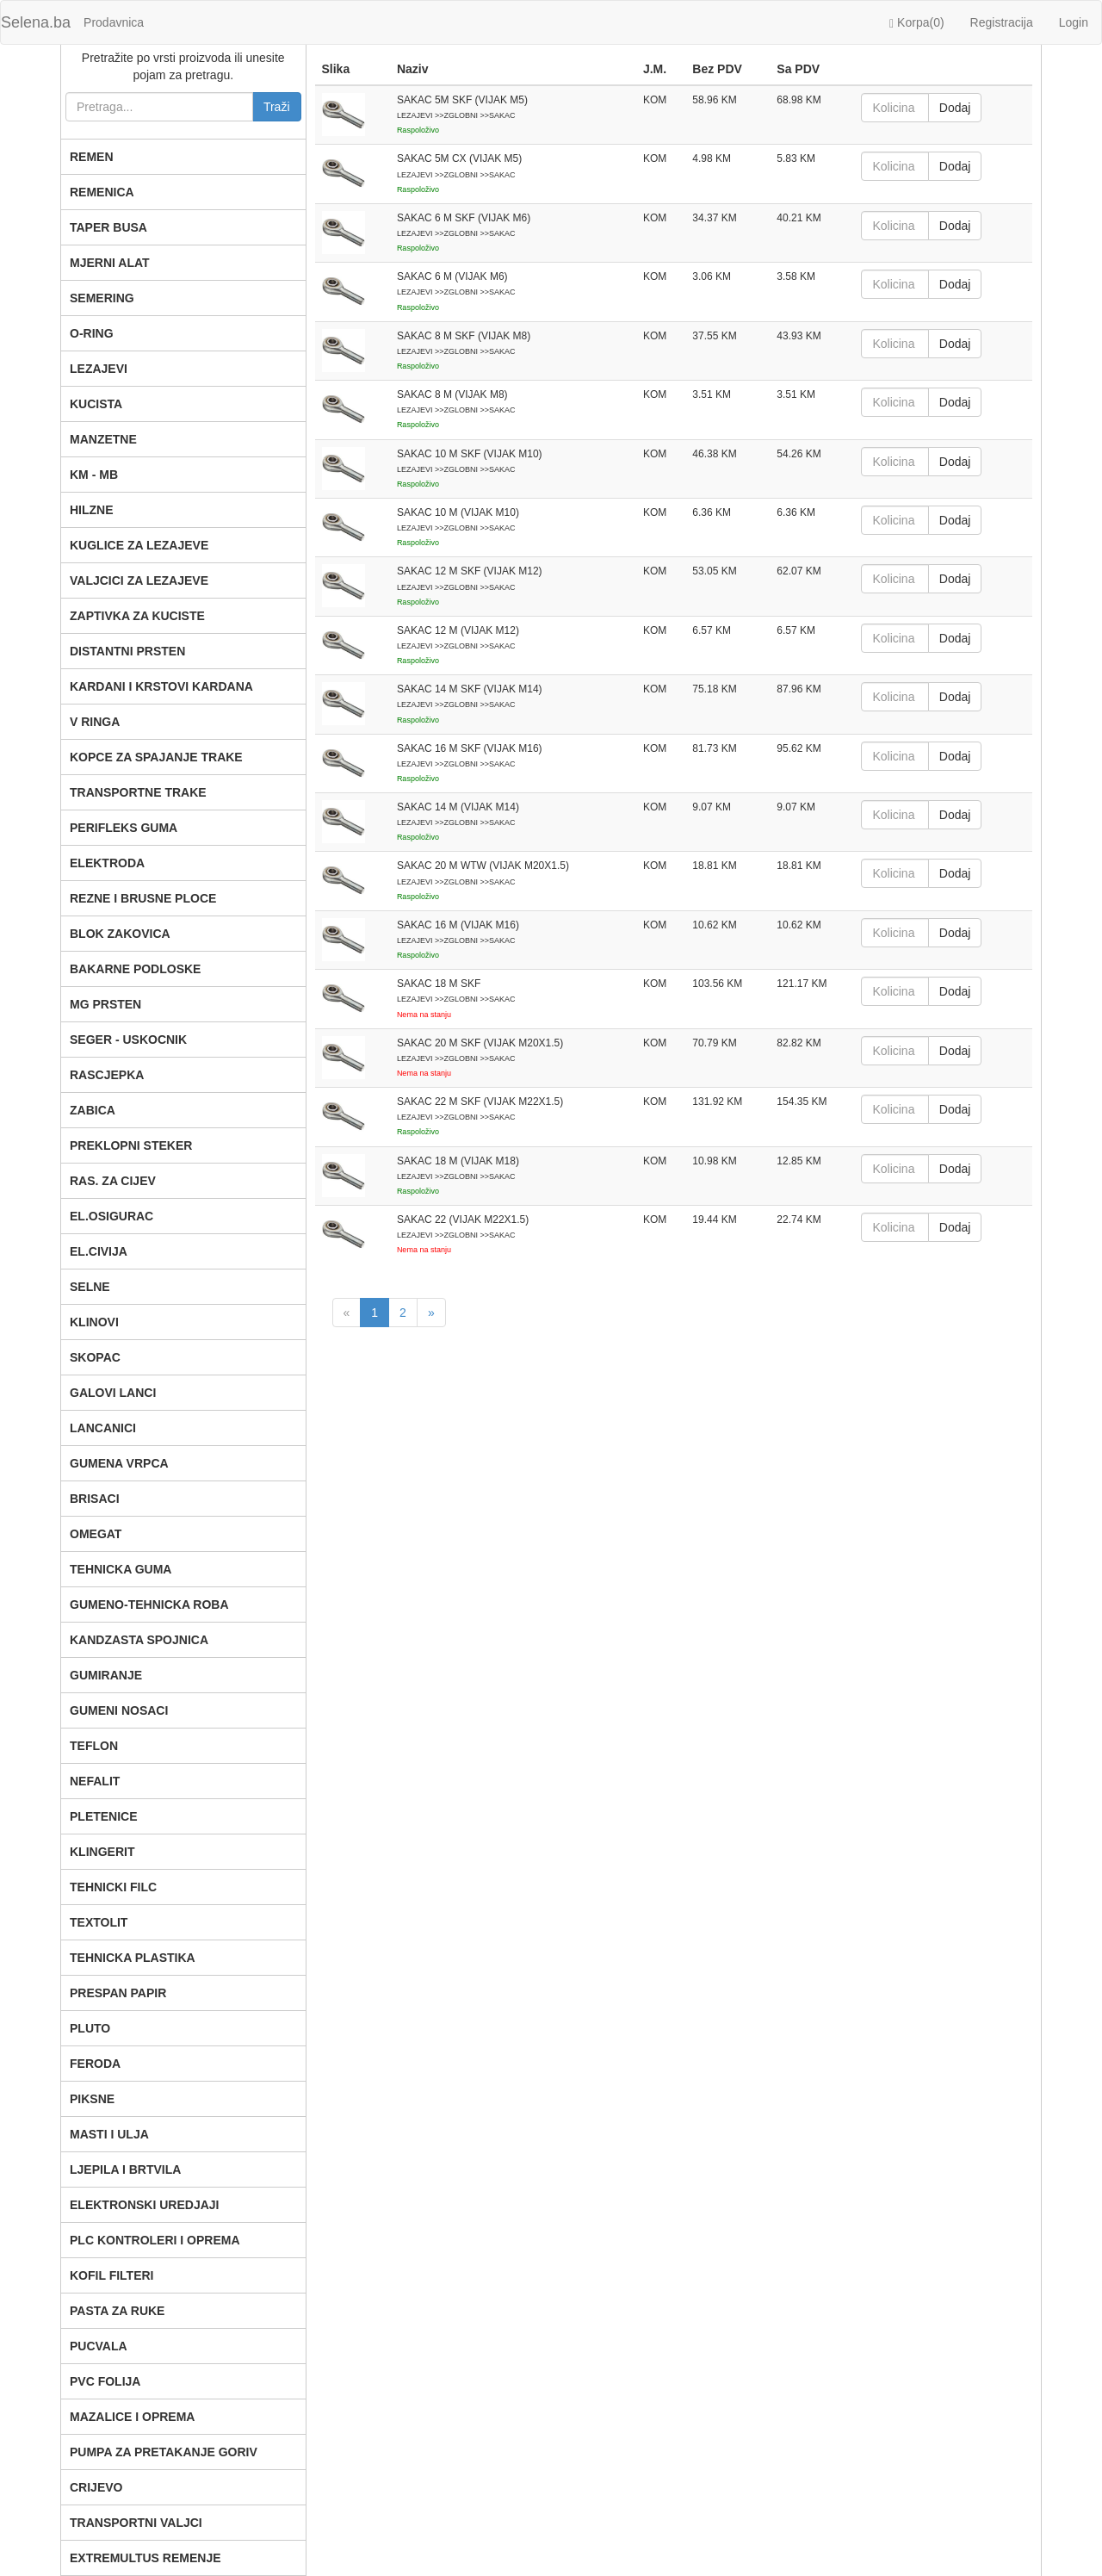 This screenshot has height=2576, width=1102. What do you see at coordinates (139, 1640) in the screenshot?
I see `KANDZASTA SPOJNICA` at bounding box center [139, 1640].